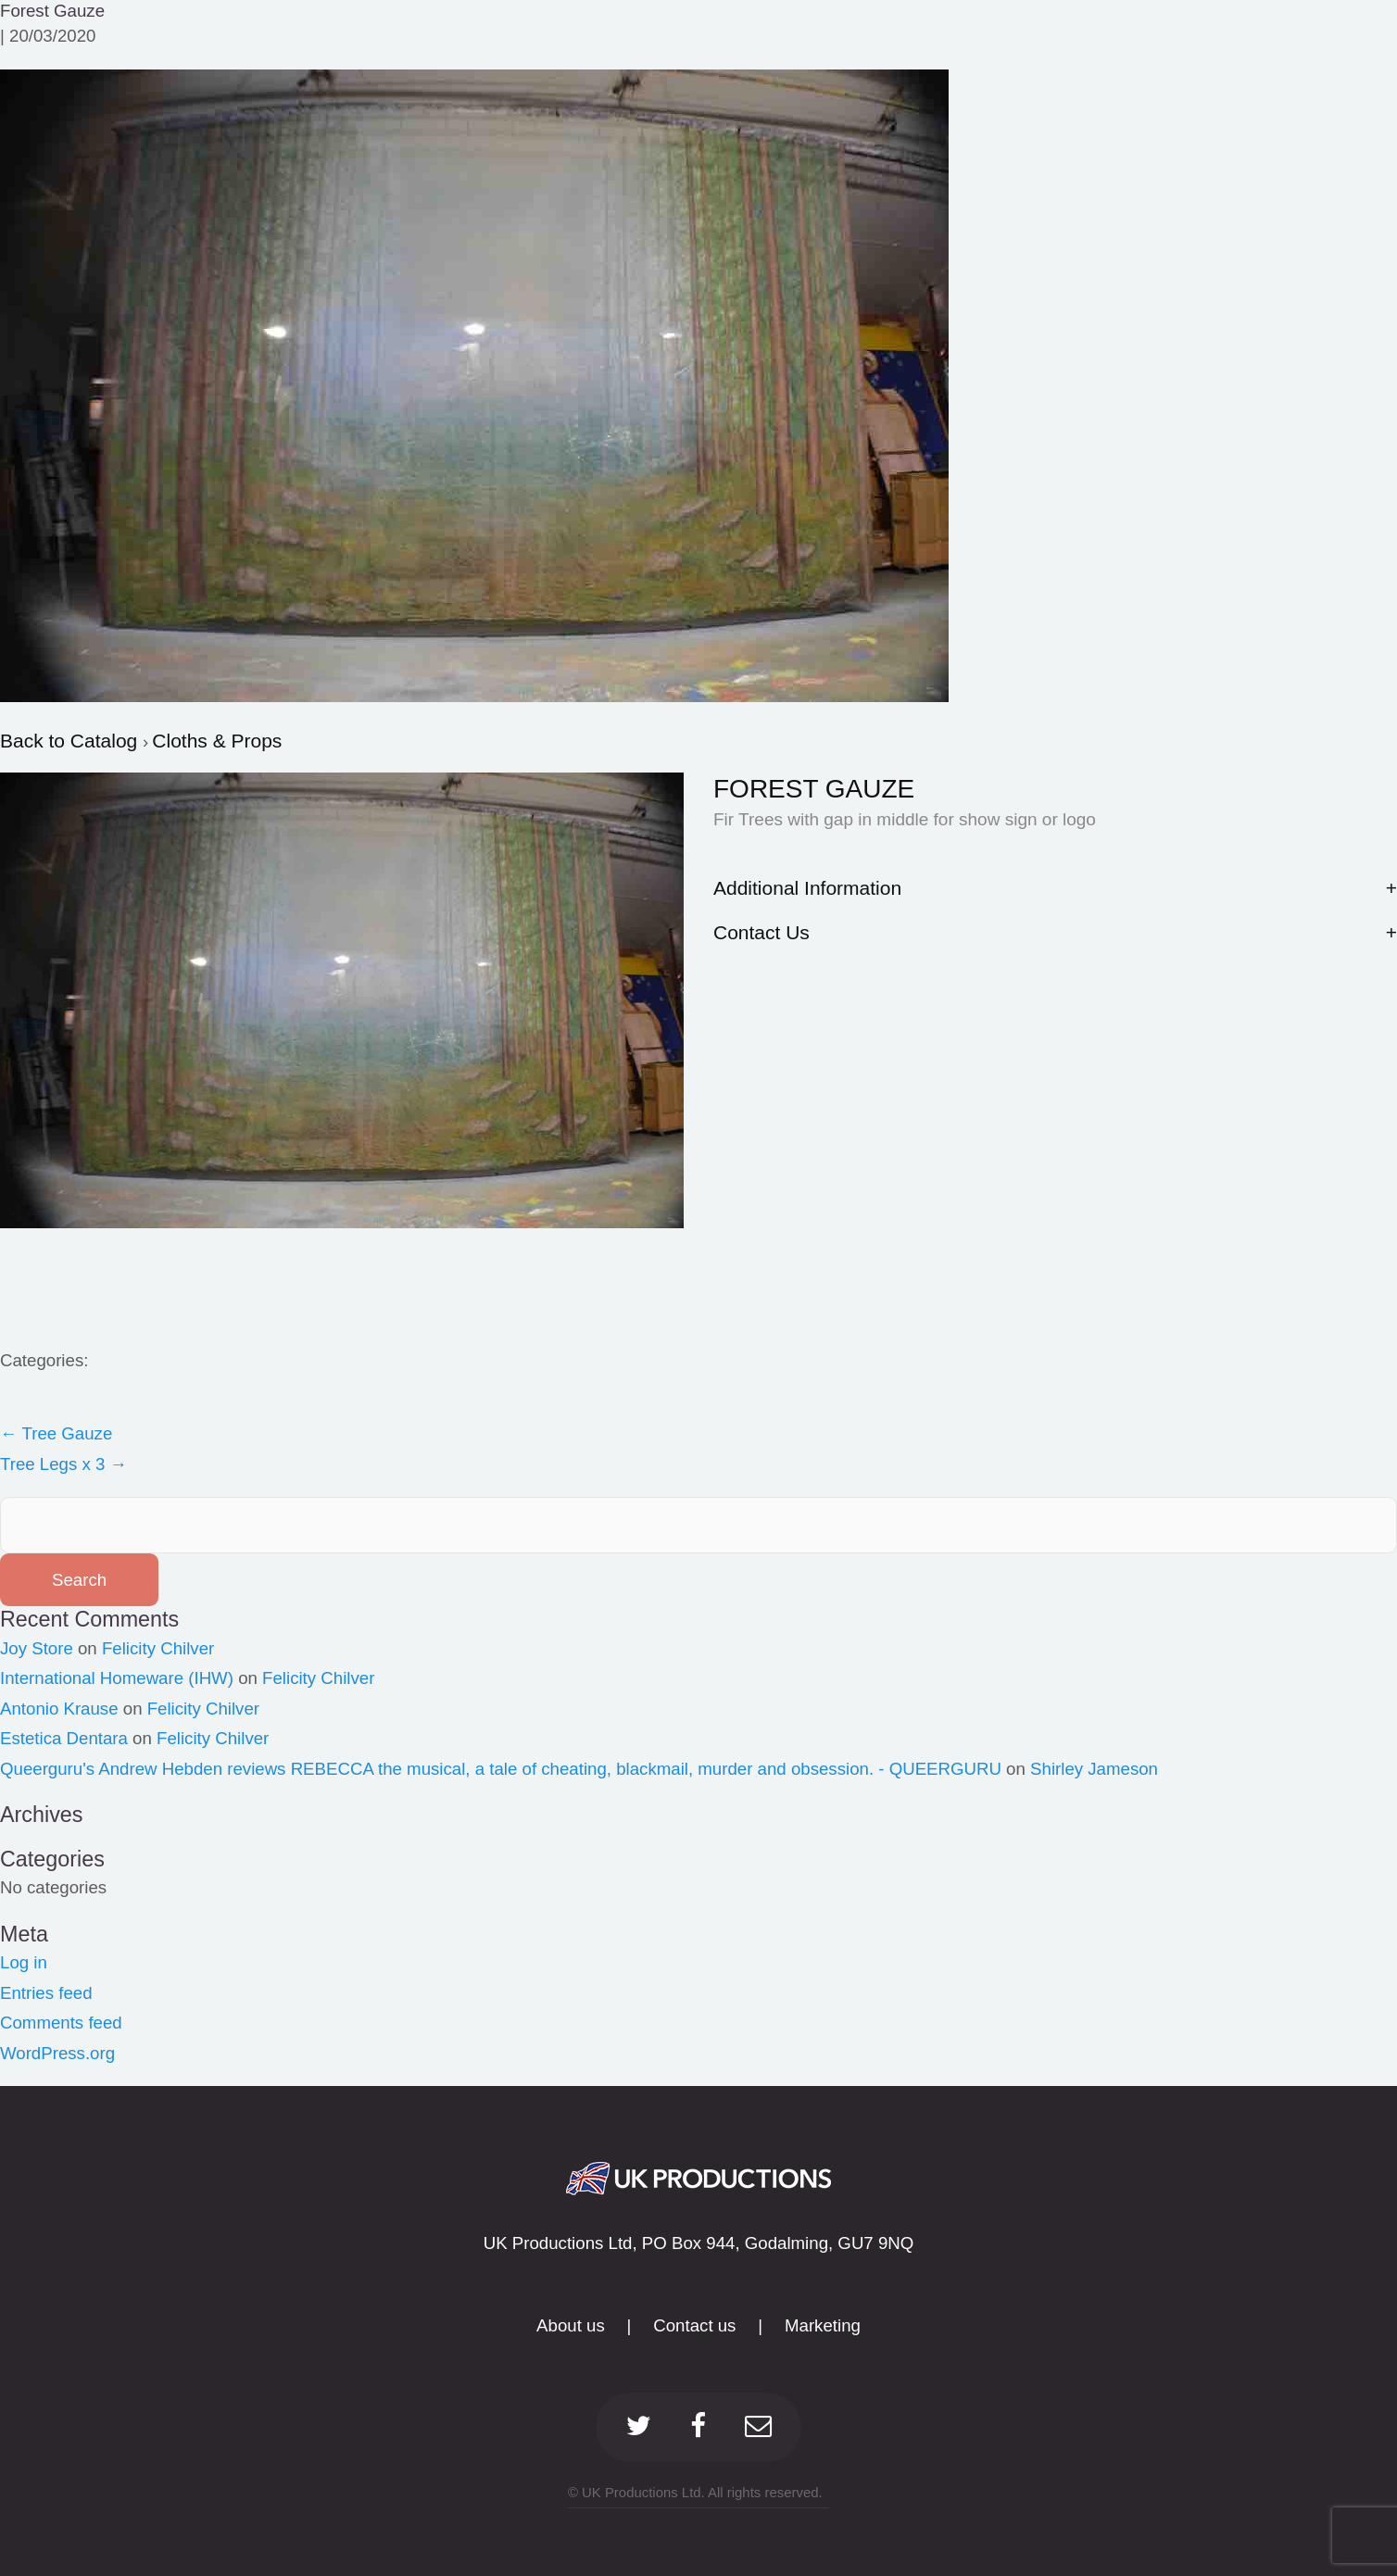  Describe the element at coordinates (52, 10) in the screenshot. I see `Forest Gauze` at that location.